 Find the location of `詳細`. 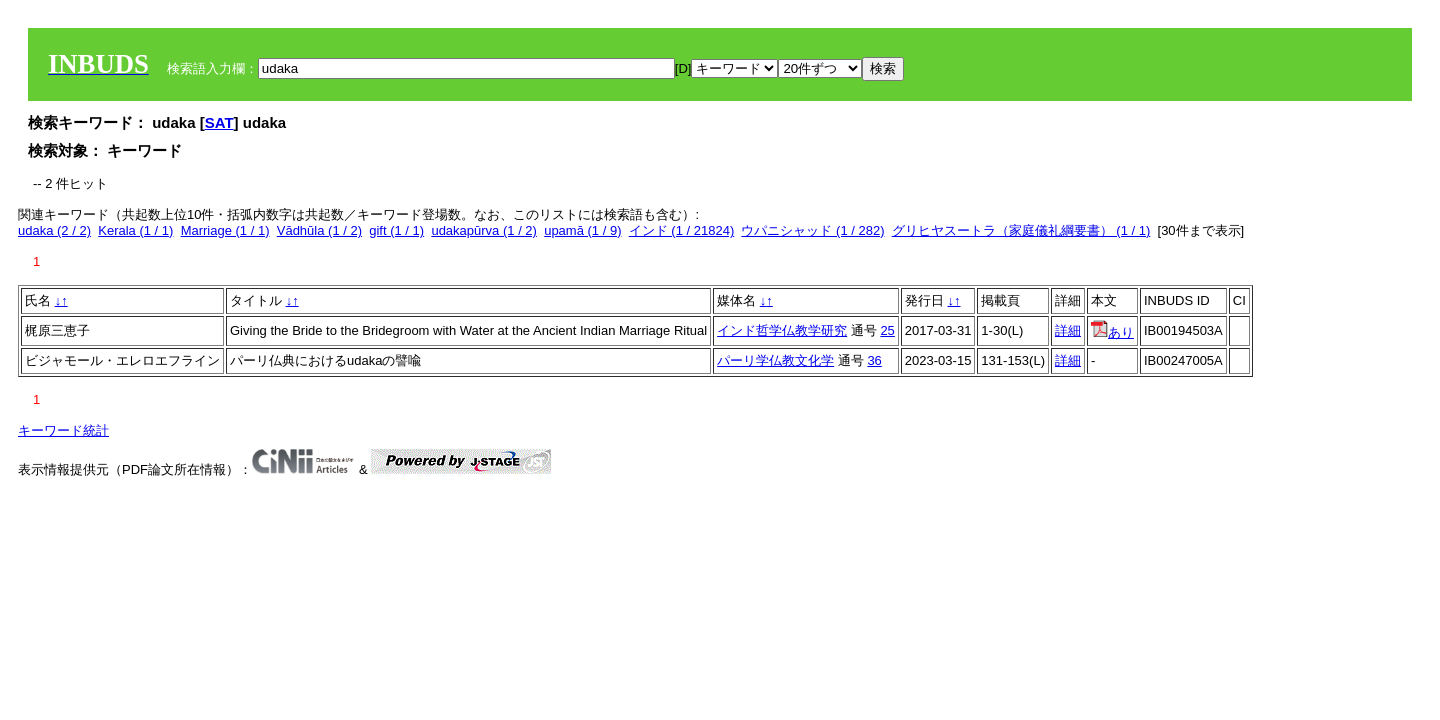

詳細 is located at coordinates (1068, 330).